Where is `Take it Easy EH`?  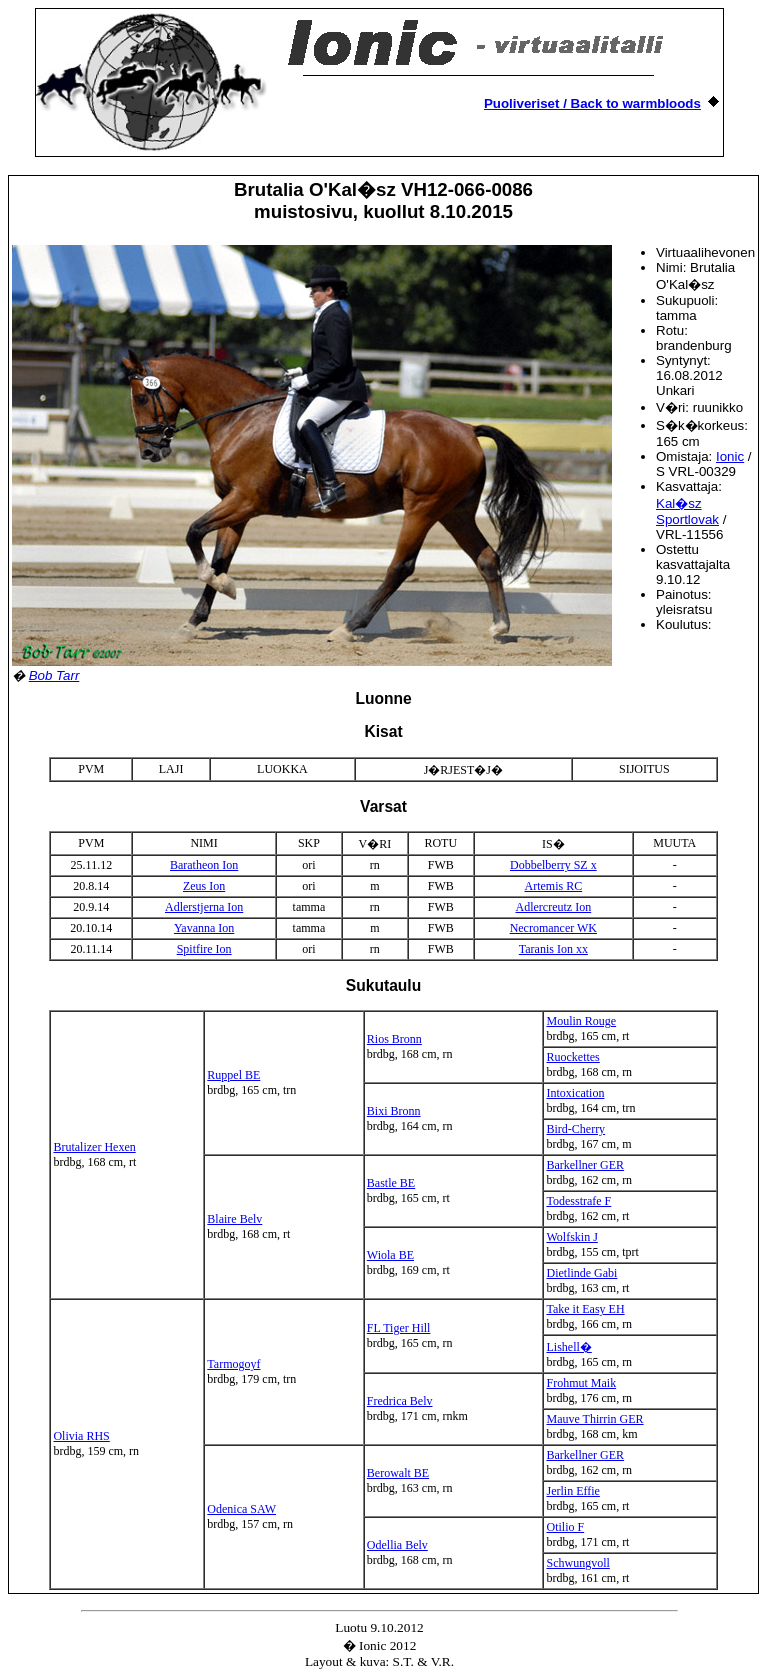 Take it Easy EH is located at coordinates (585, 1309).